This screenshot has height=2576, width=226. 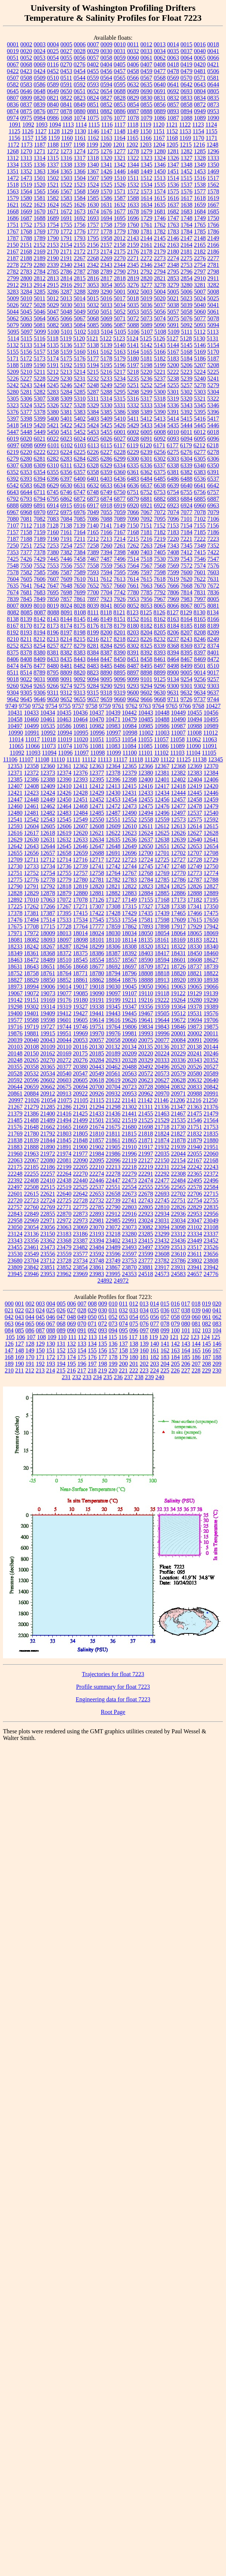 What do you see at coordinates (160, 71) in the screenshot?
I see `0477` at bounding box center [160, 71].